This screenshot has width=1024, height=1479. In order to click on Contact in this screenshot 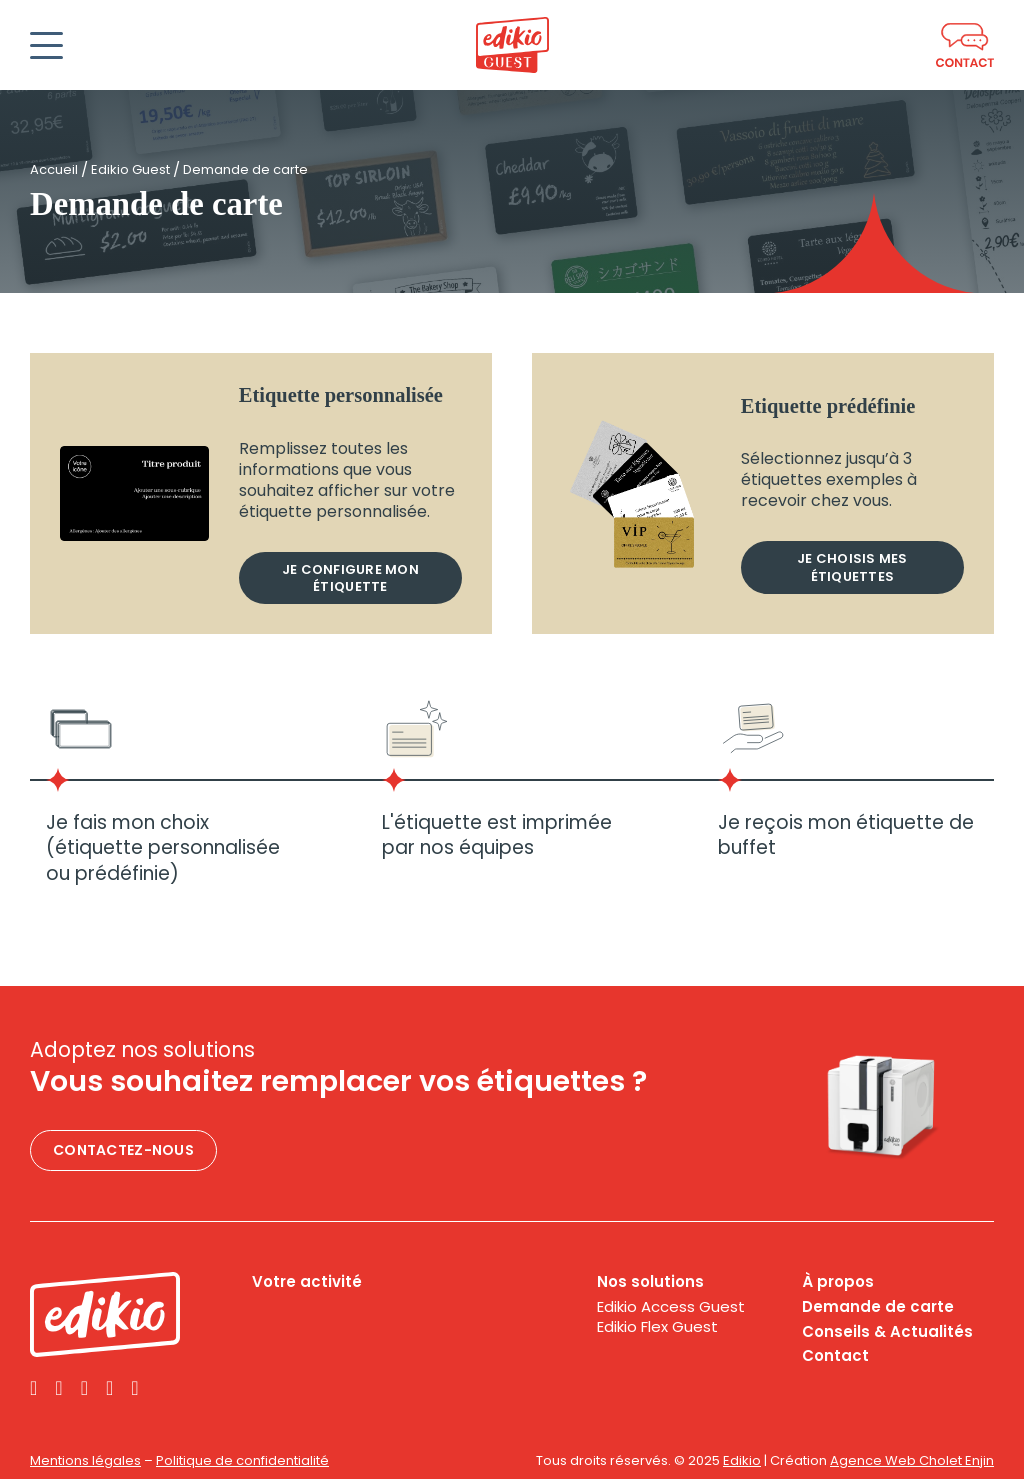, I will do `click(835, 1356)`.